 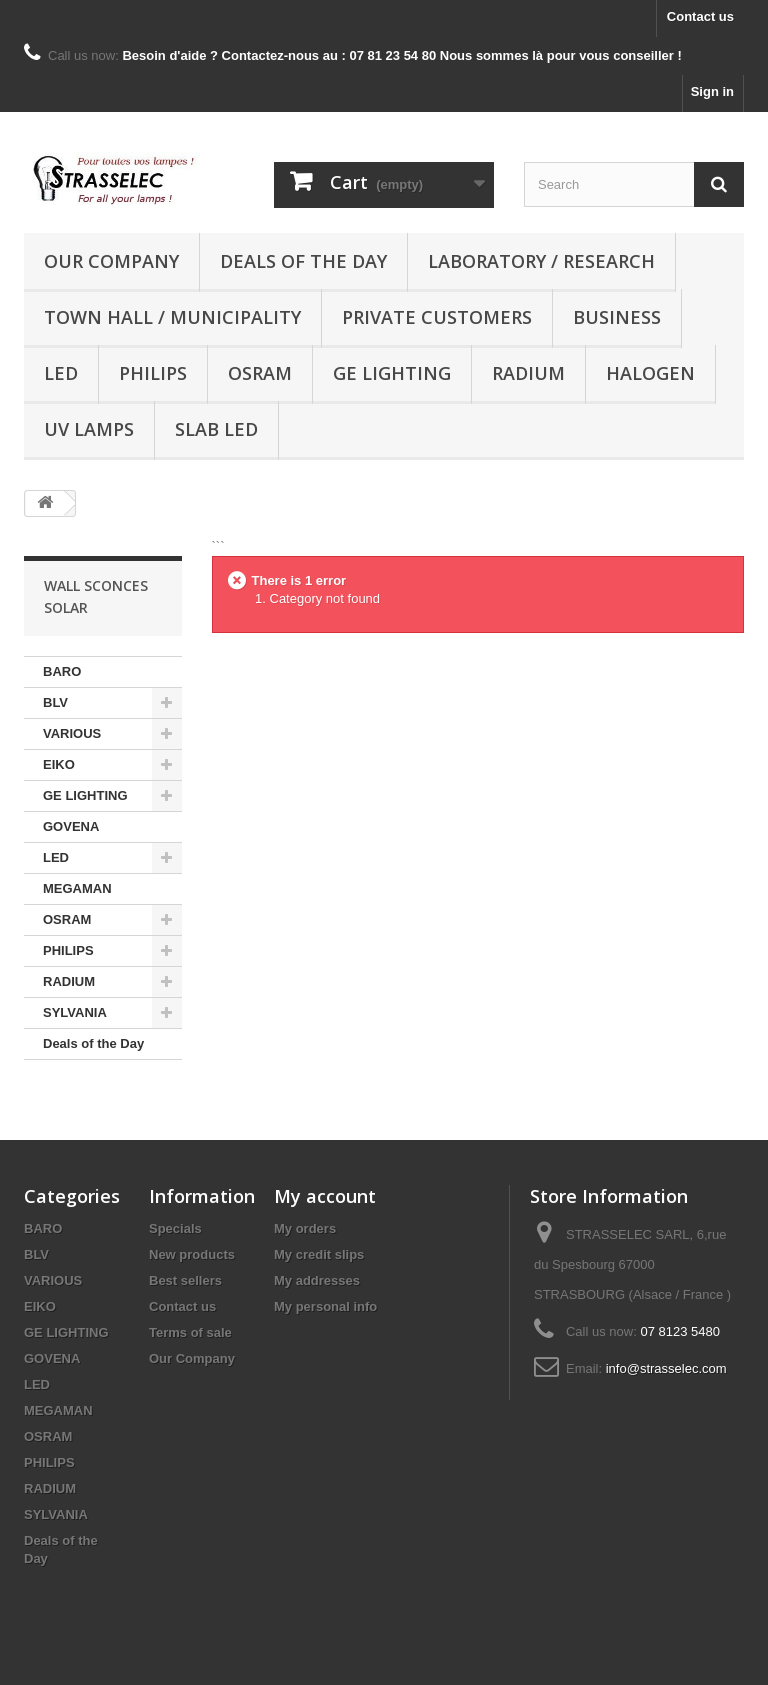 What do you see at coordinates (59, 764) in the screenshot?
I see `EIKO` at bounding box center [59, 764].